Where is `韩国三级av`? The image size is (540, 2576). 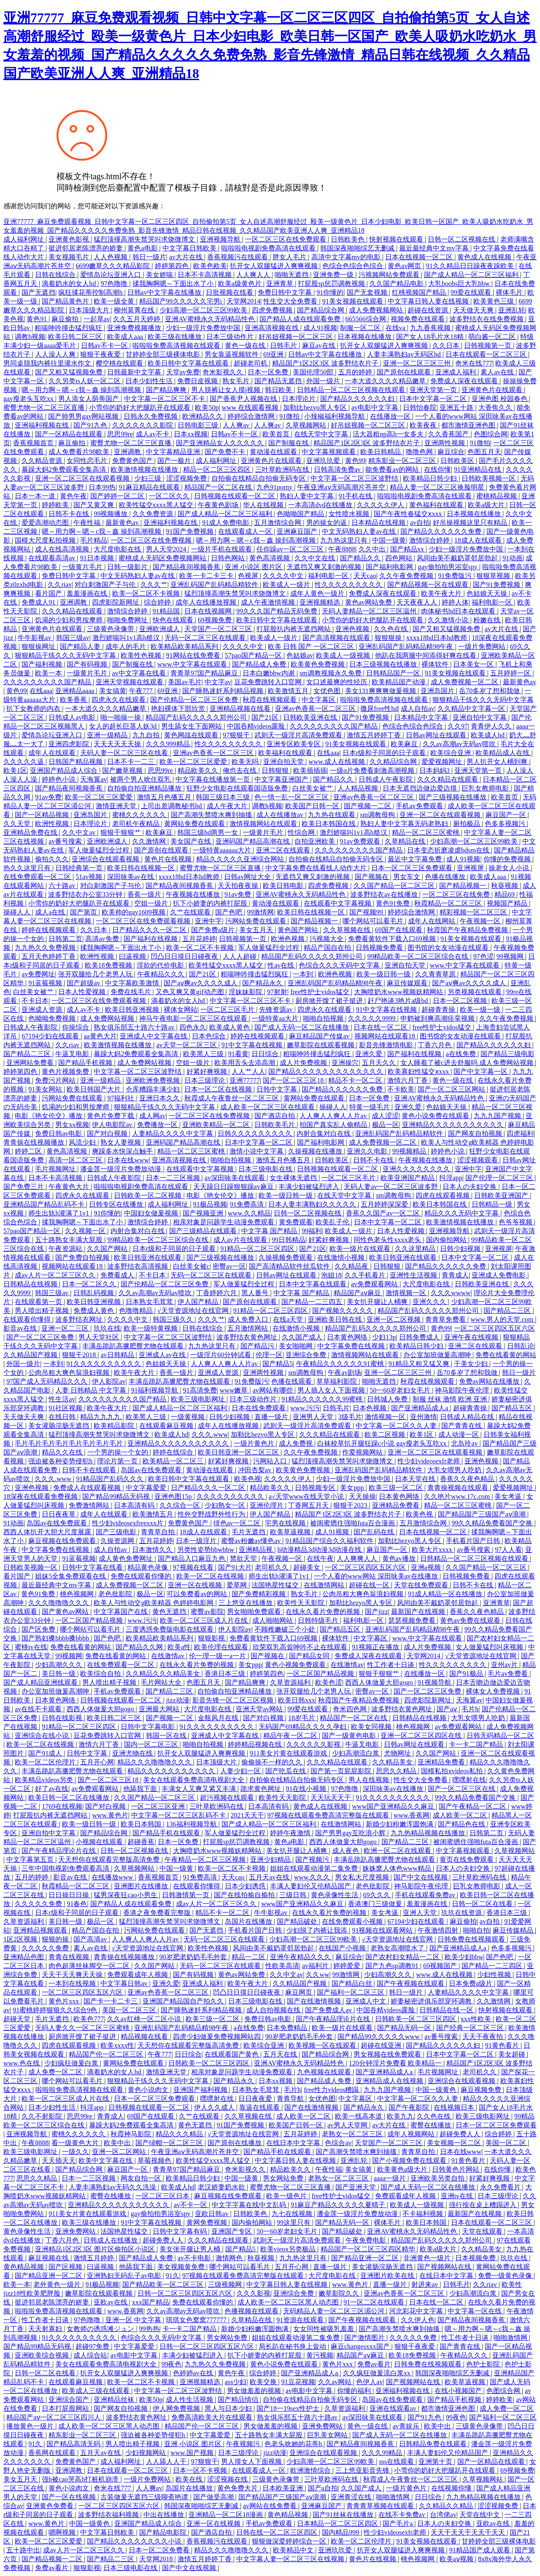
韩国三级av is located at coordinates (72, 637).